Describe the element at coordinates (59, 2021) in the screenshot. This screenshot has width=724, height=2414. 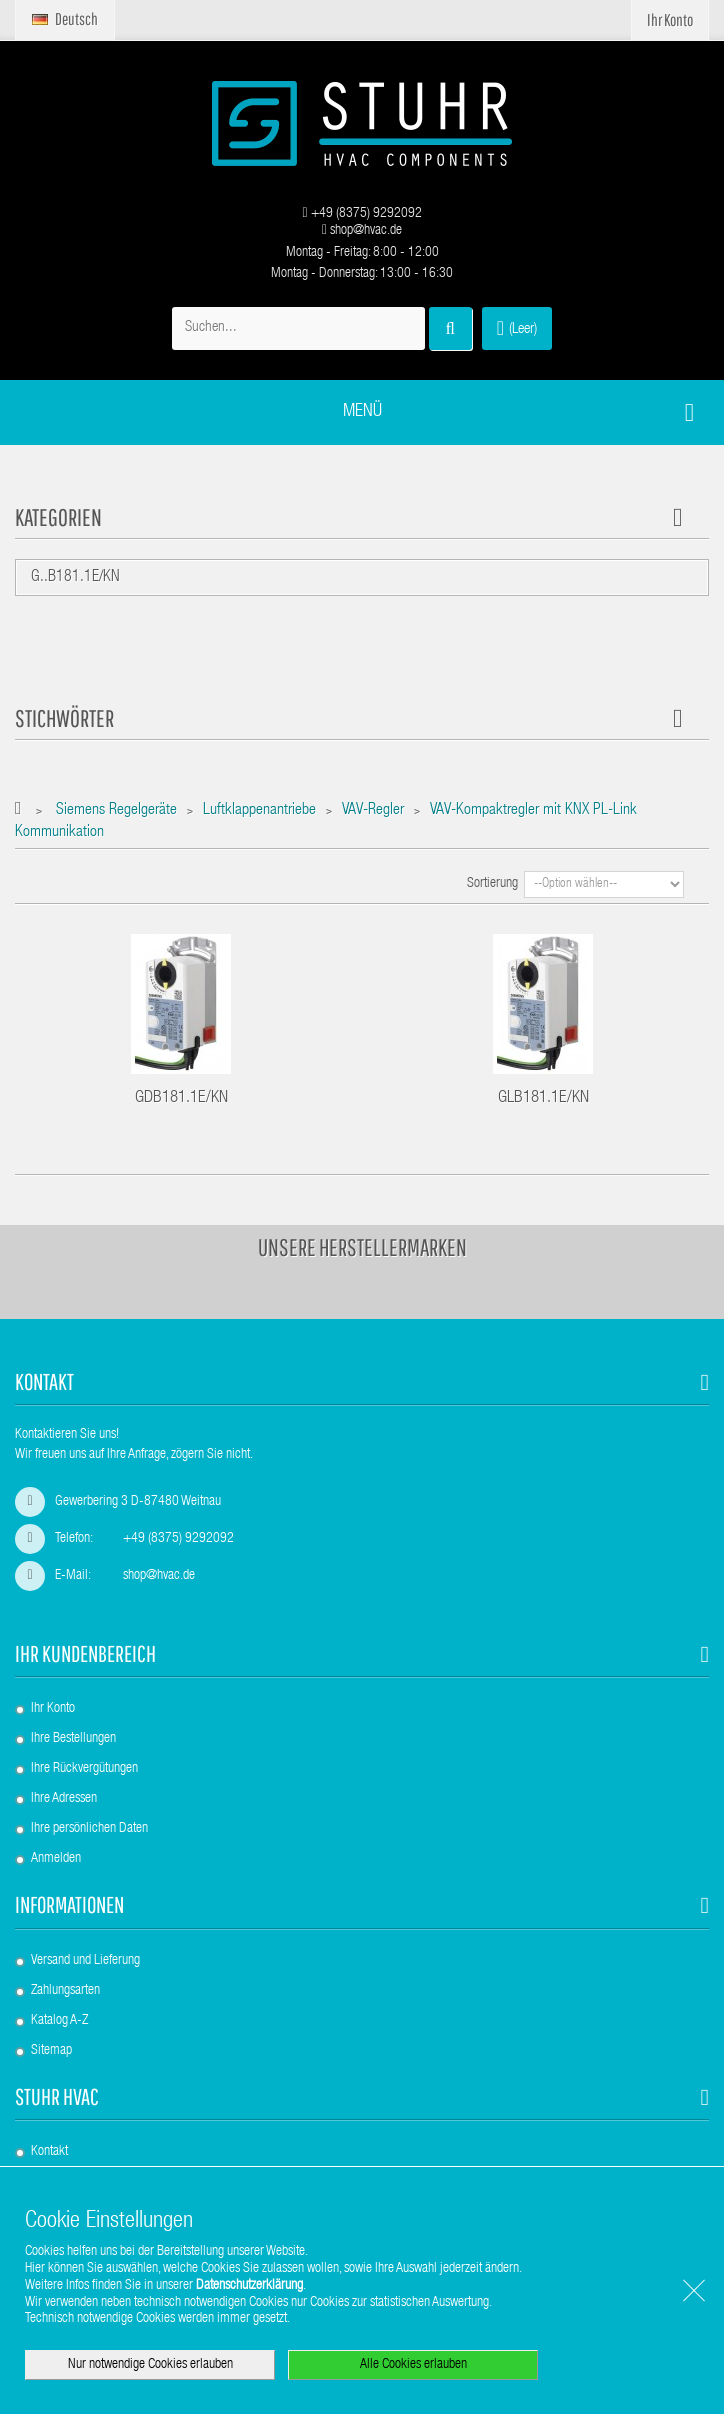
I see `Katalog A-Z` at that location.